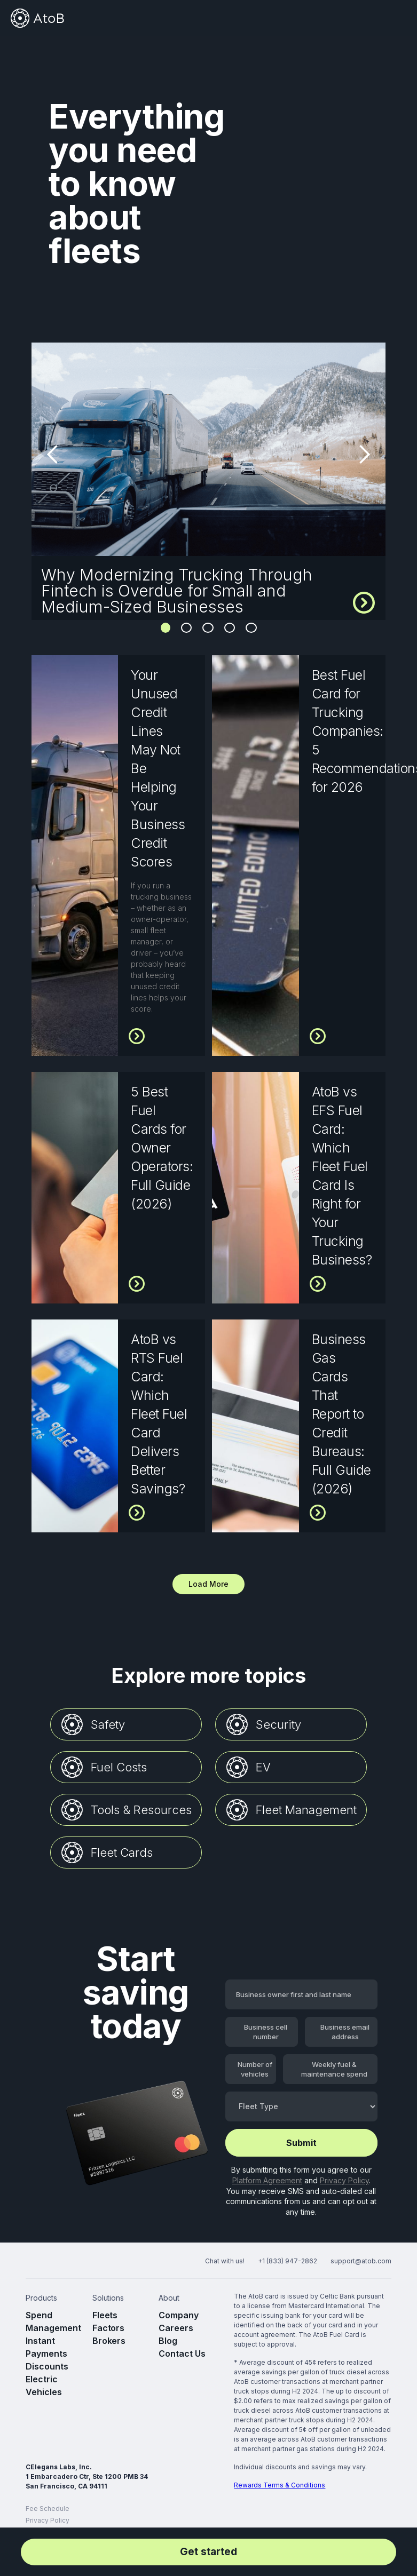 The image size is (417, 2576). What do you see at coordinates (47, 2509) in the screenshot?
I see `Fee Schedule` at bounding box center [47, 2509].